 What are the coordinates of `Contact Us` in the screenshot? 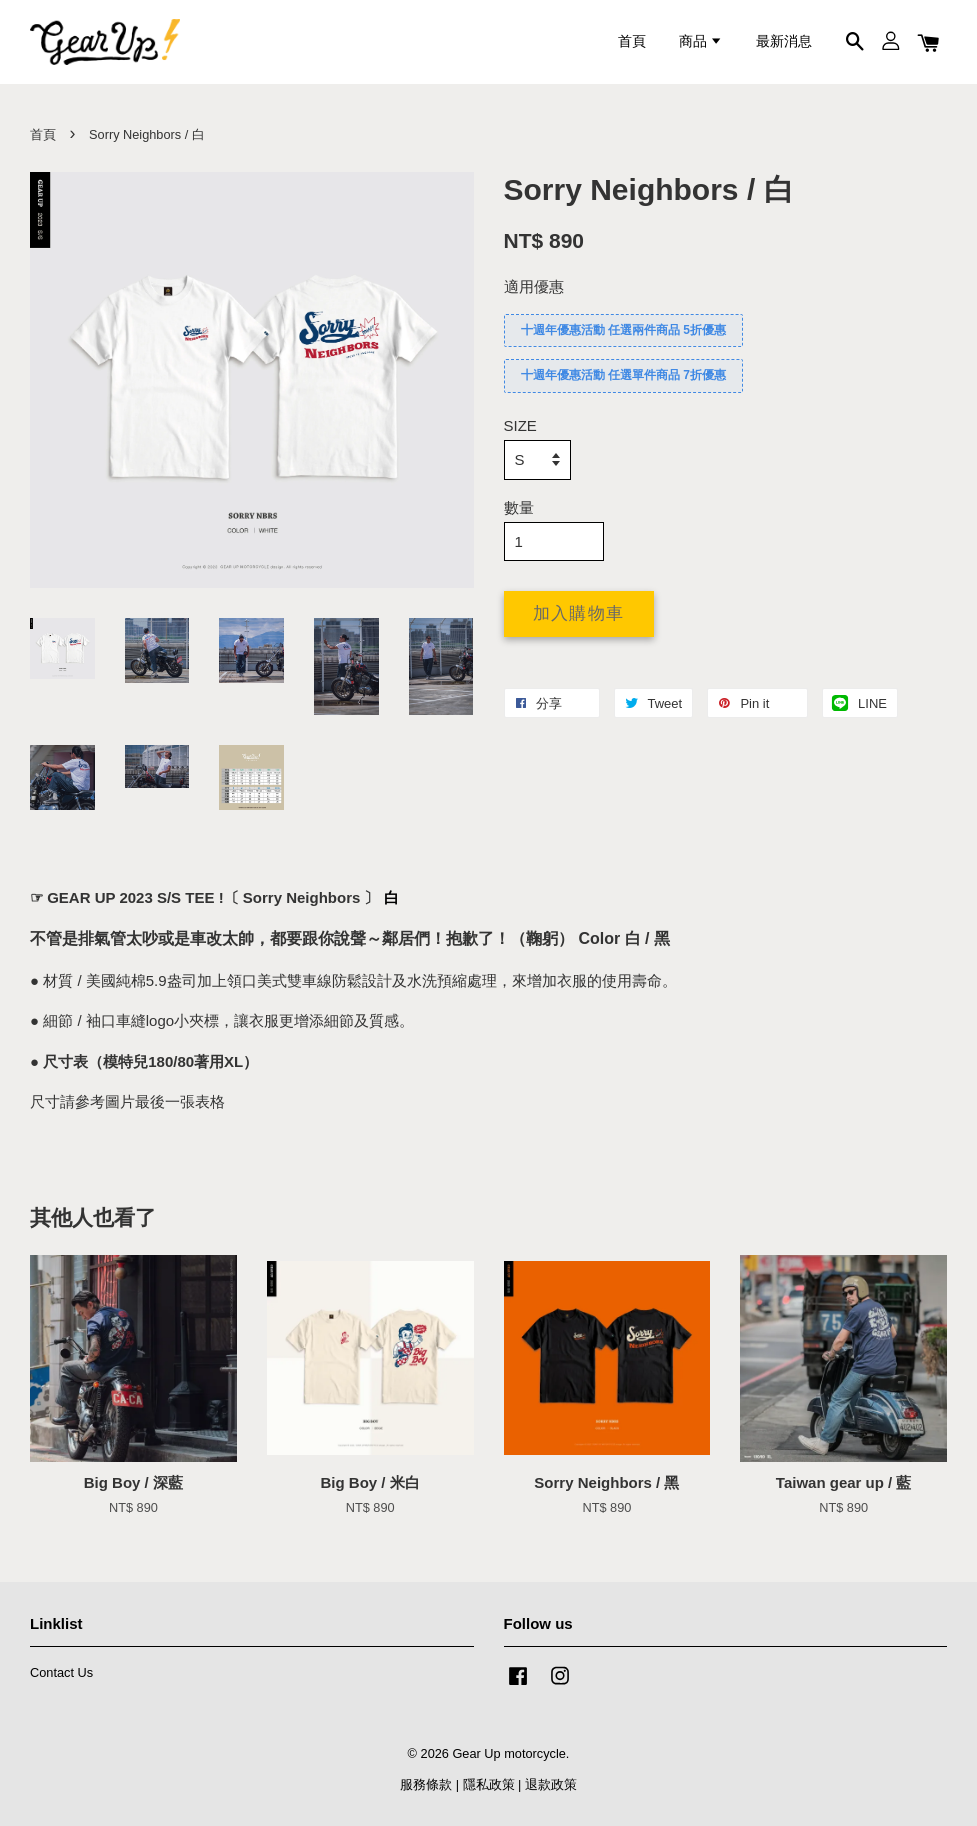 It's located at (61, 1672).